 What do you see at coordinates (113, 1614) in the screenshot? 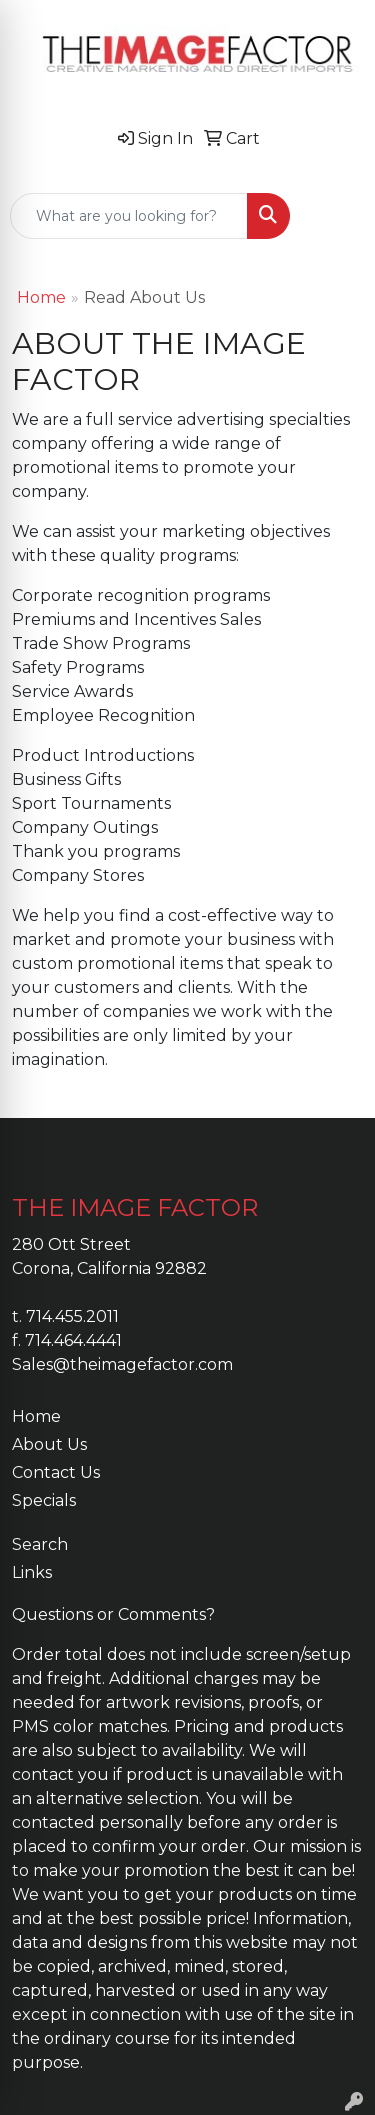
I see `Questions or Comments?` at bounding box center [113, 1614].